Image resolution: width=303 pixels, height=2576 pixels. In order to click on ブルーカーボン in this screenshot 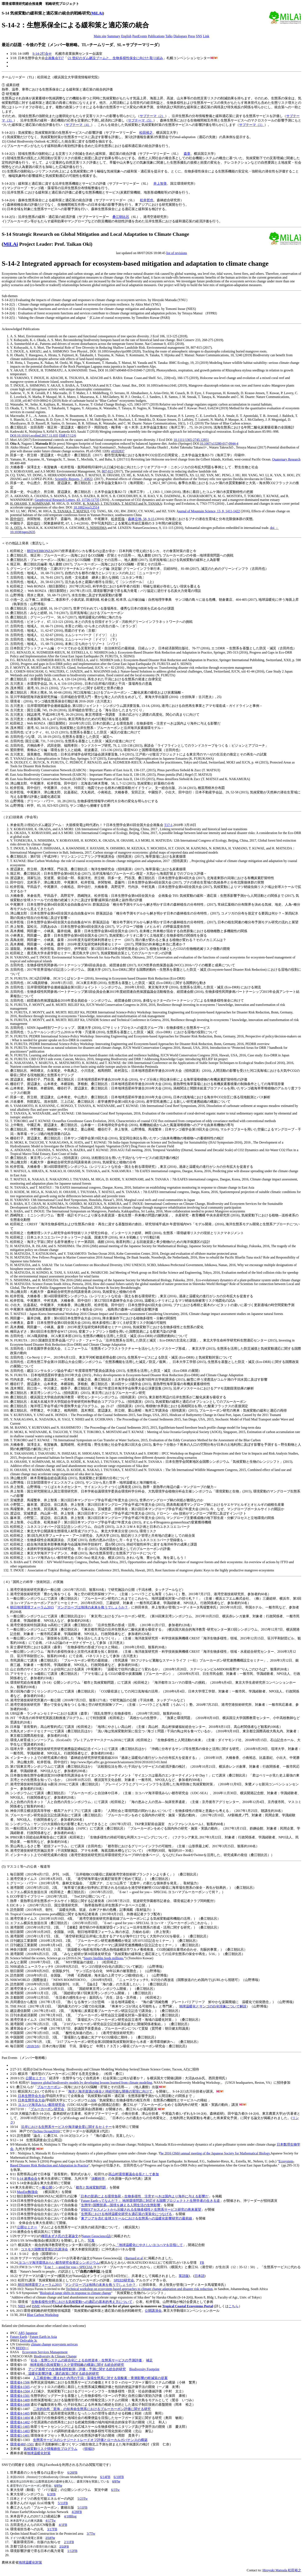, I will do `click(49, 2087)`.